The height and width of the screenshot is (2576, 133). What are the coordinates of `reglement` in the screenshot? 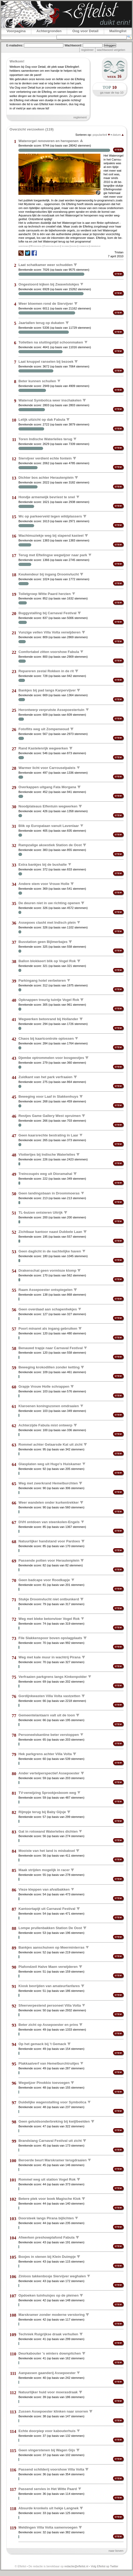 It's located at (79, 117).